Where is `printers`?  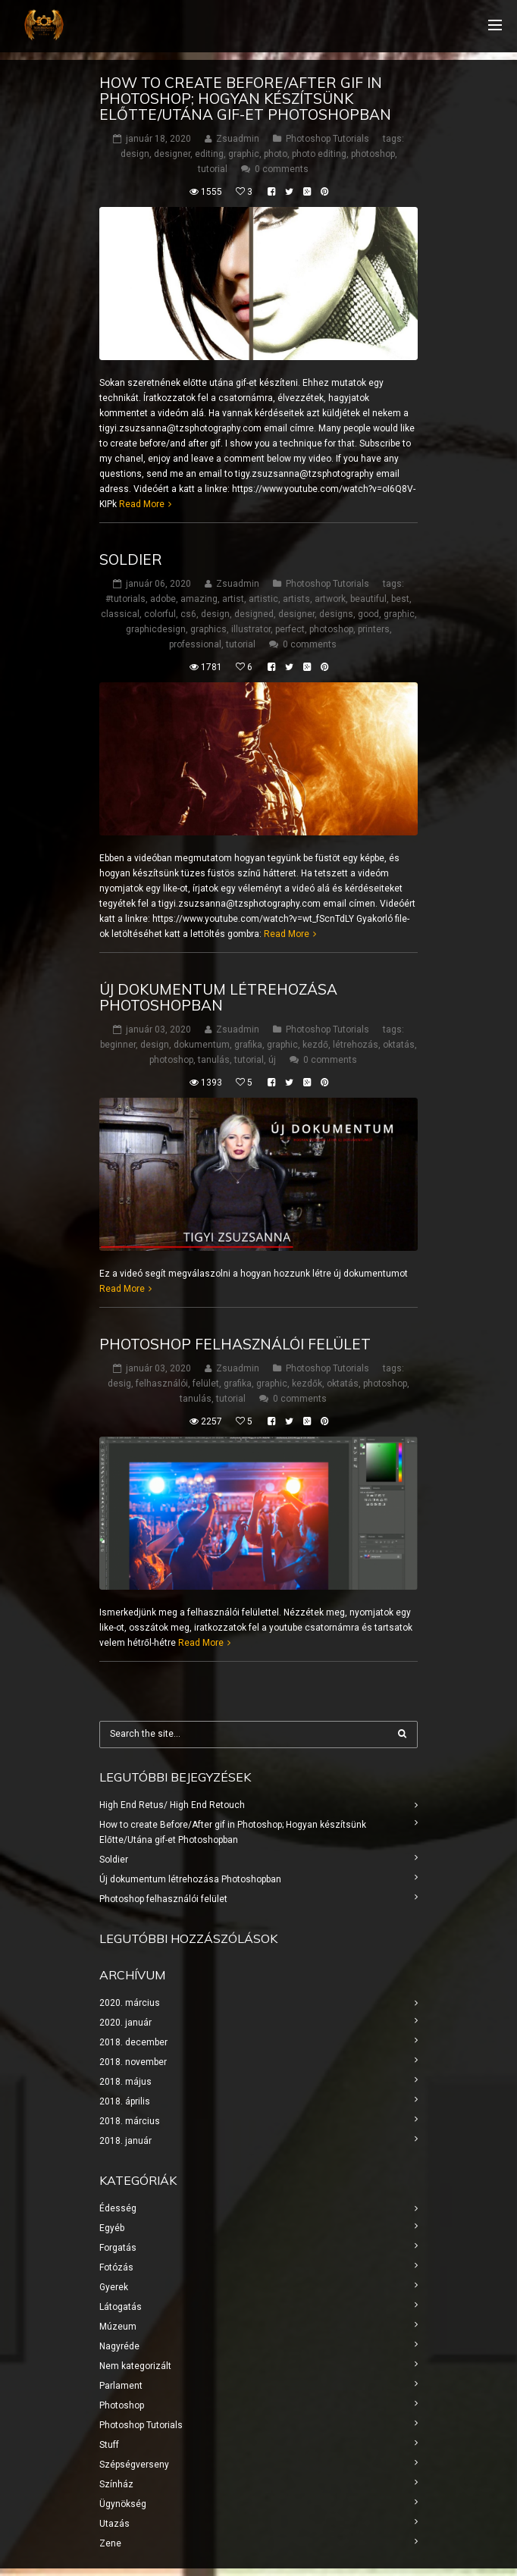 printers is located at coordinates (374, 629).